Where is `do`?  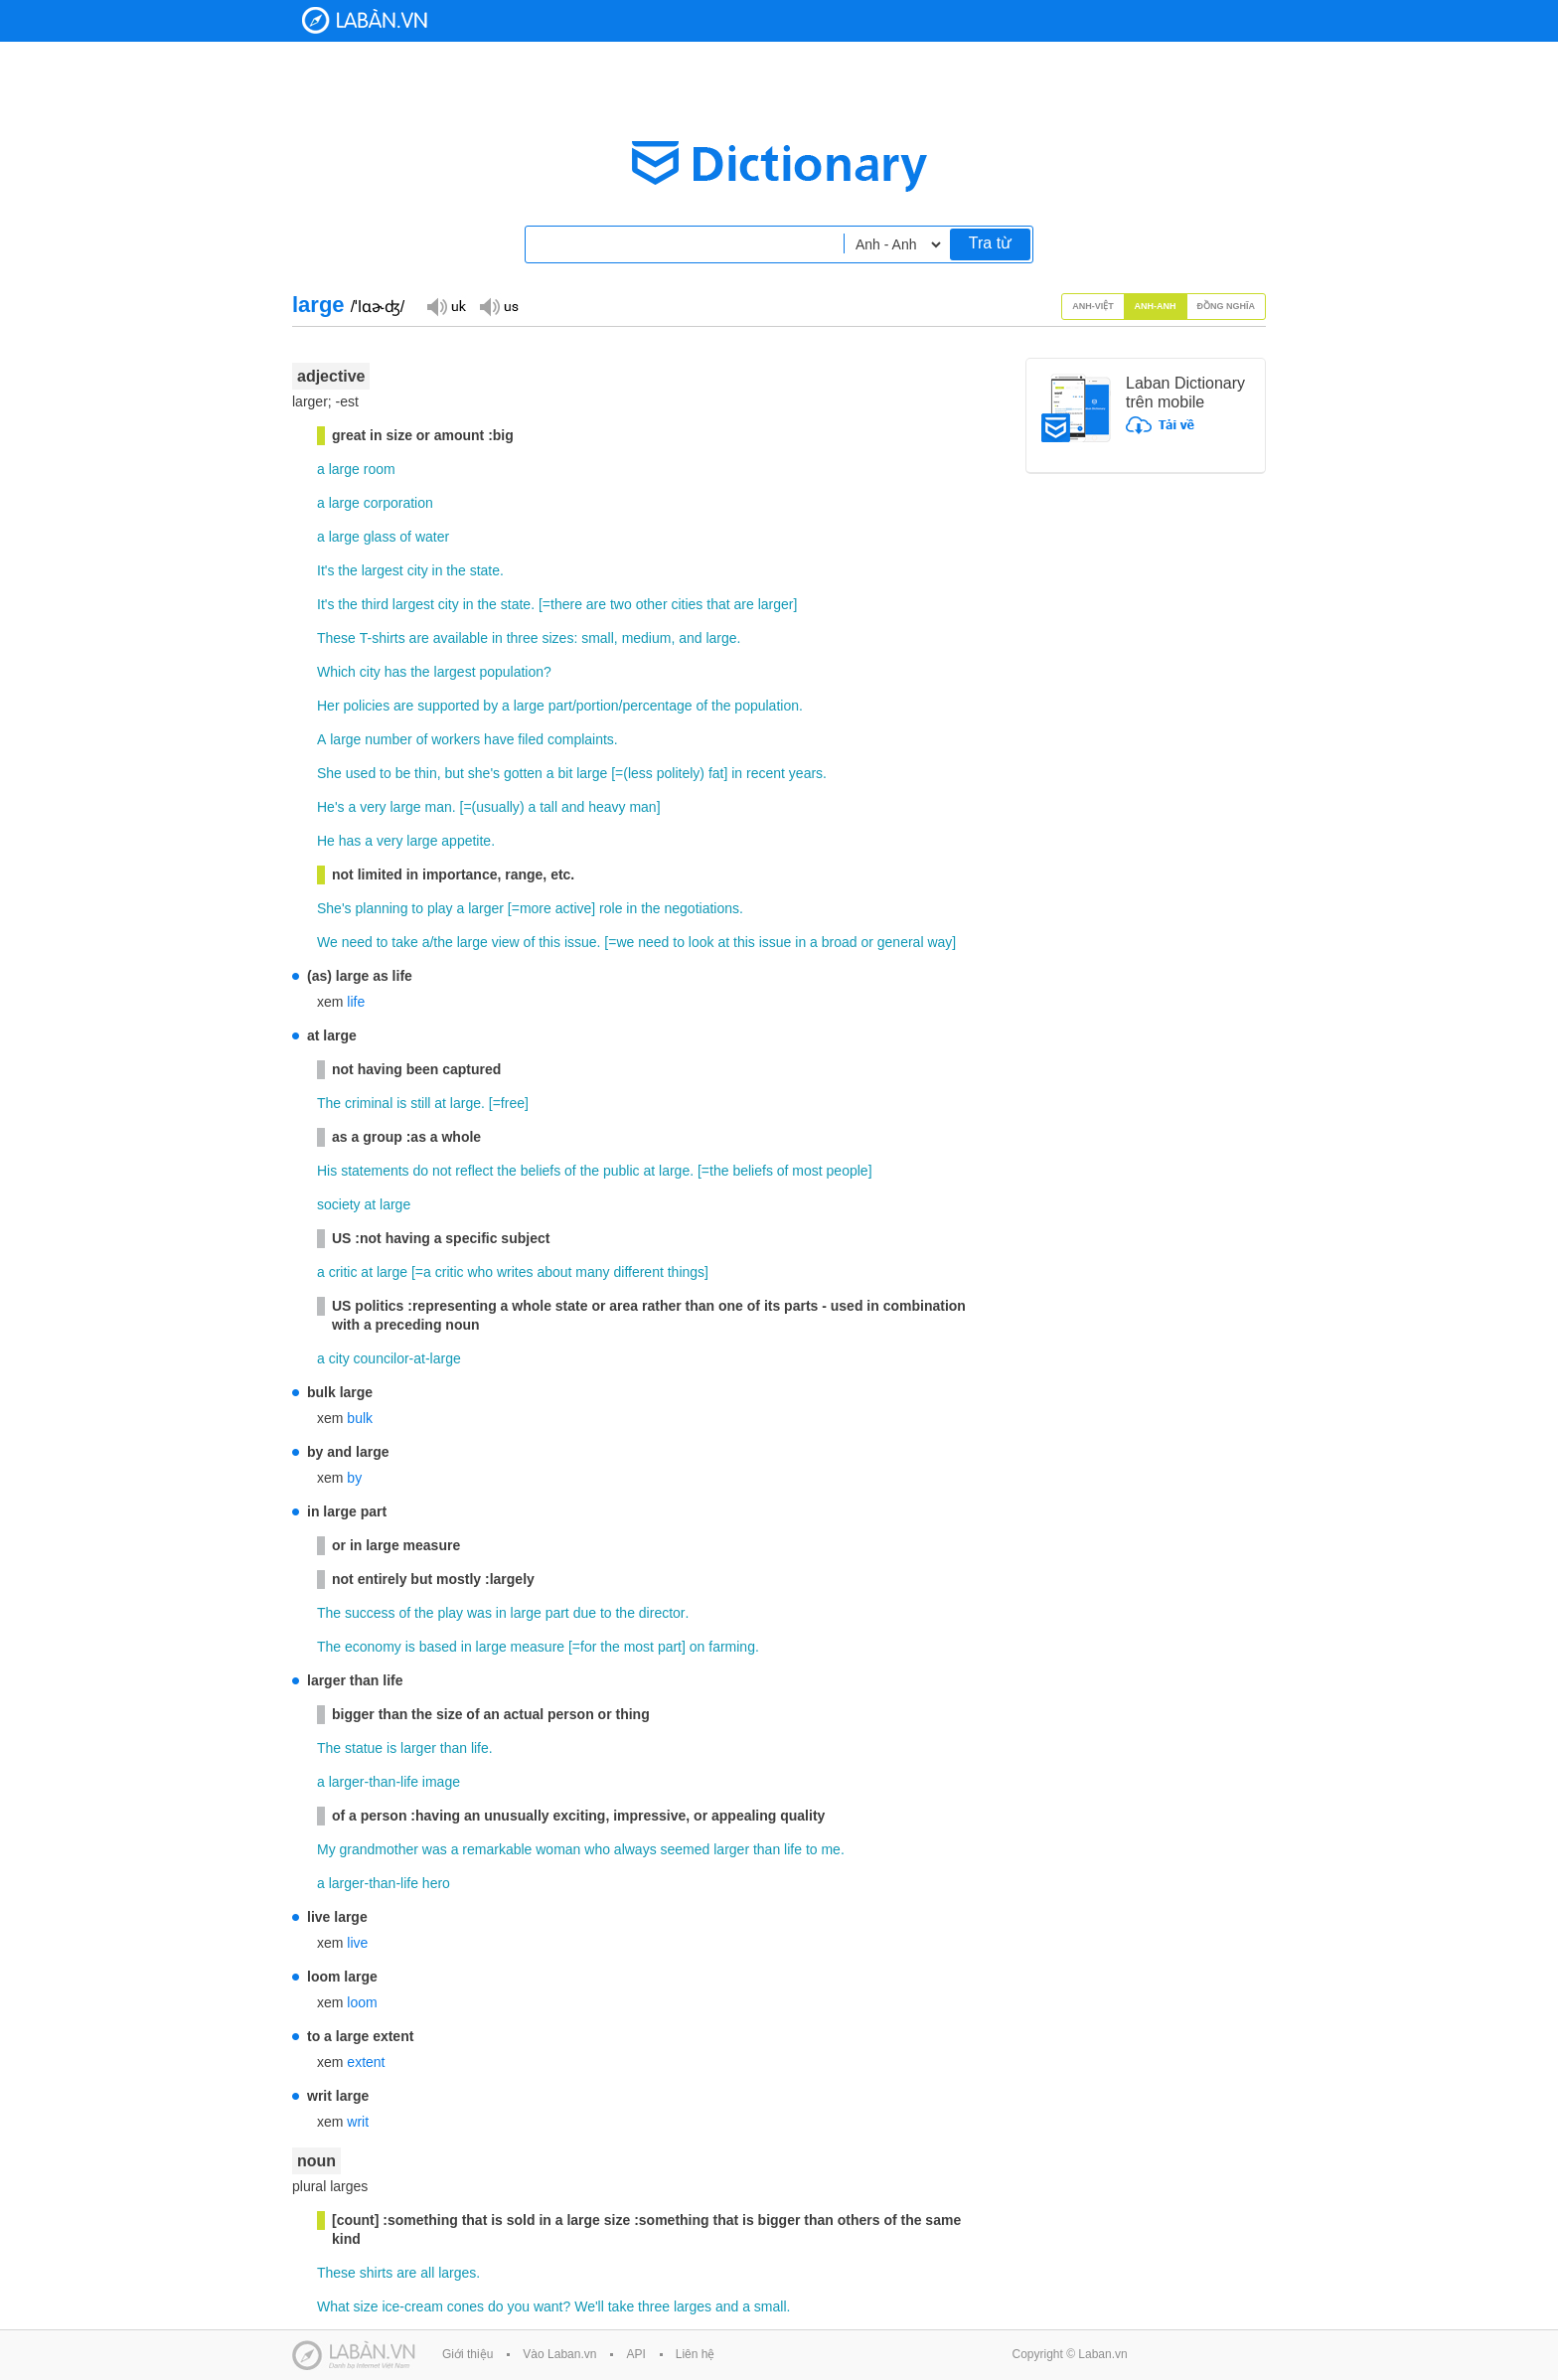 do is located at coordinates (421, 1171).